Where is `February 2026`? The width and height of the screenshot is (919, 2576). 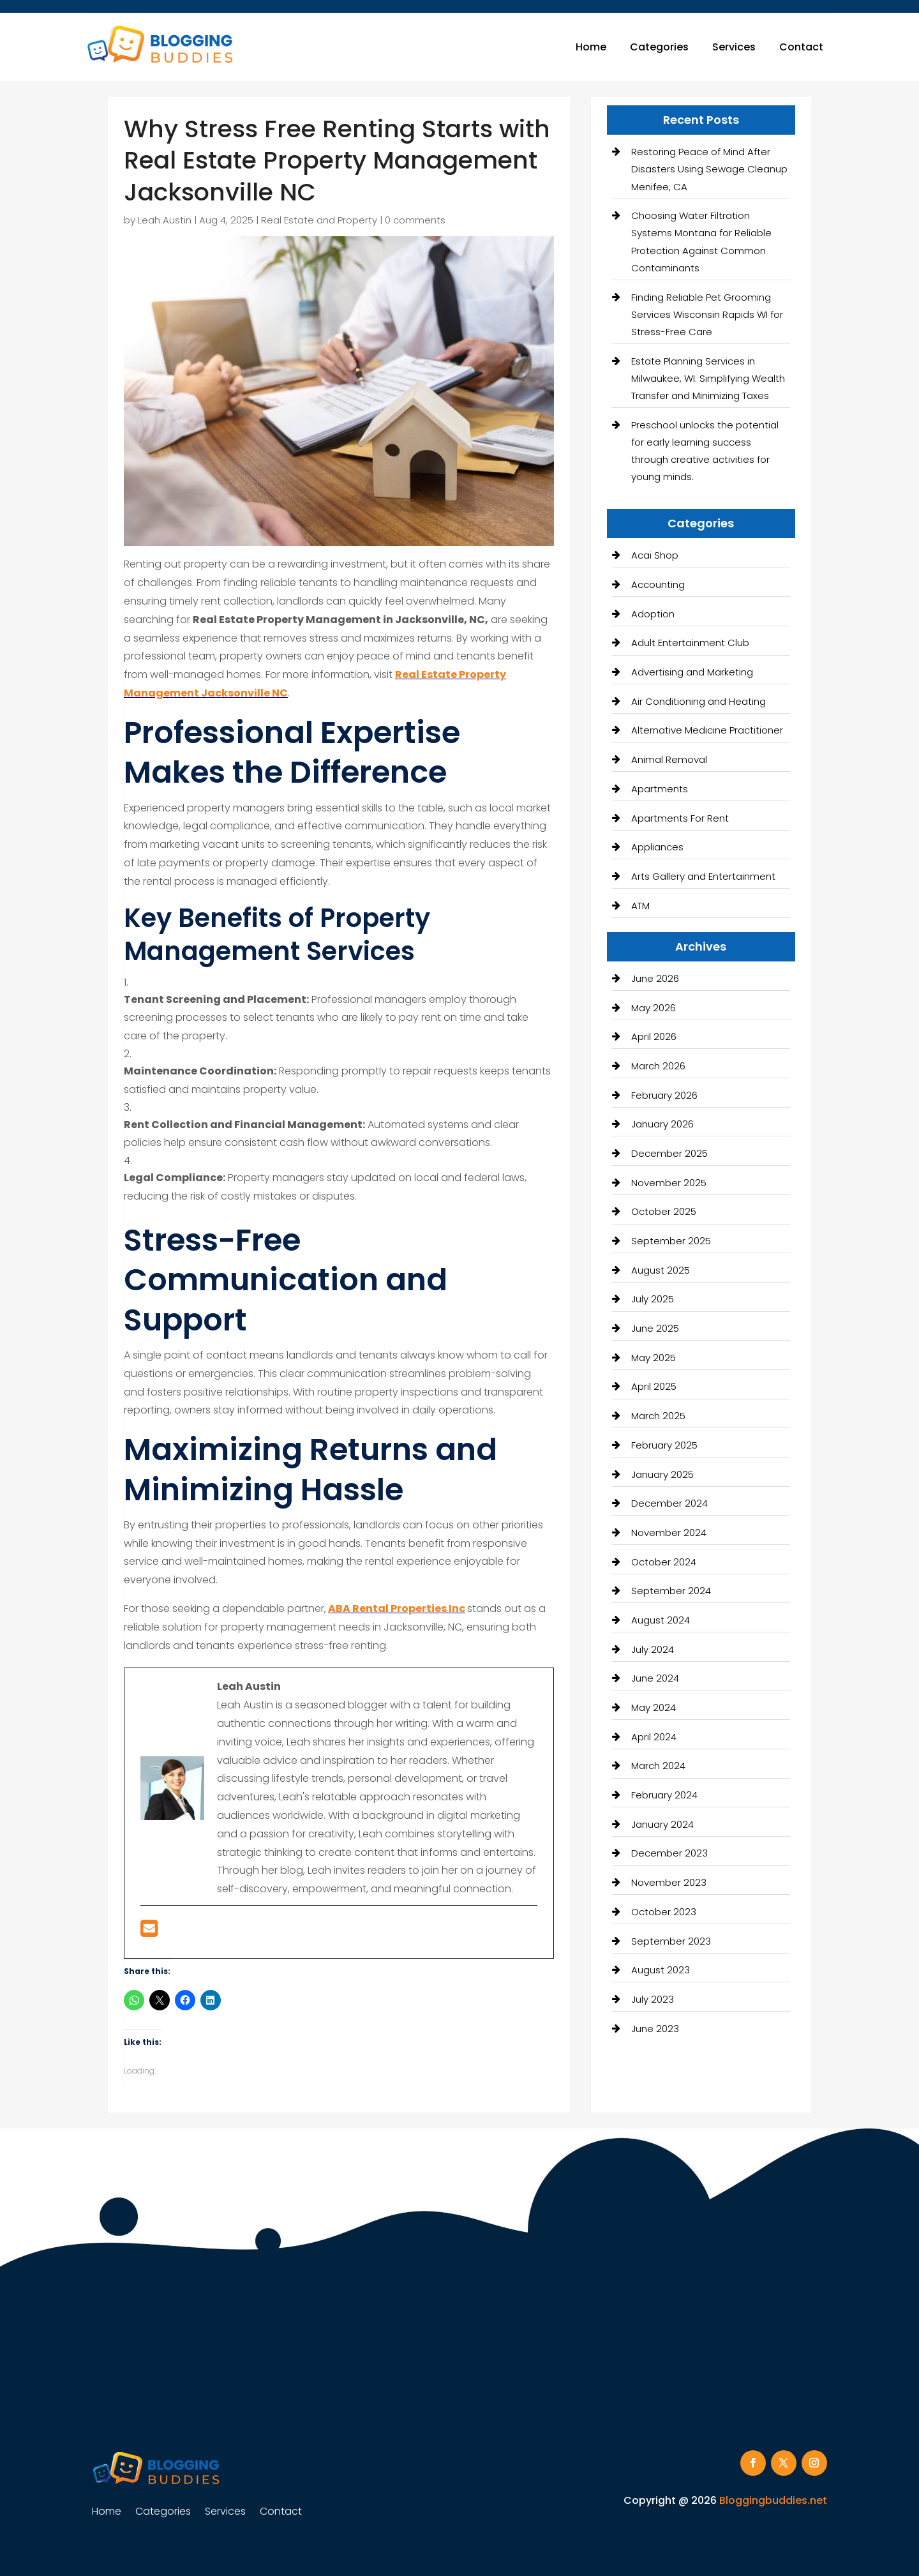 February 2026 is located at coordinates (664, 1095).